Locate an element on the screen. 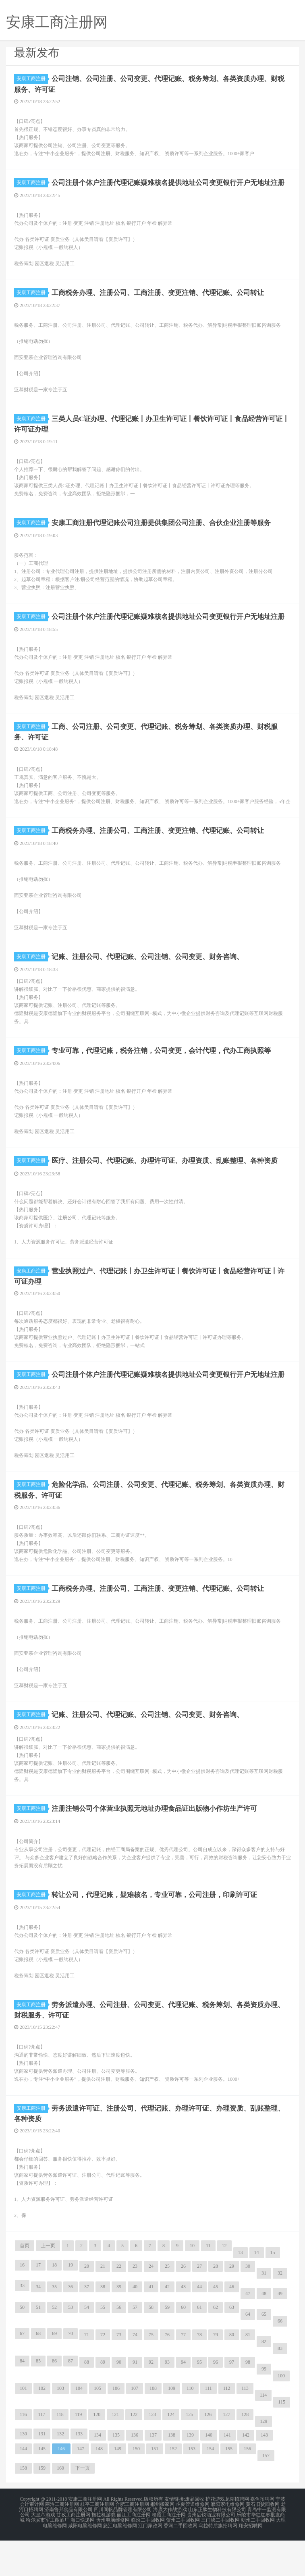 Image resolution: width=305 pixels, height=2576 pixels. 71 is located at coordinates (86, 2373).